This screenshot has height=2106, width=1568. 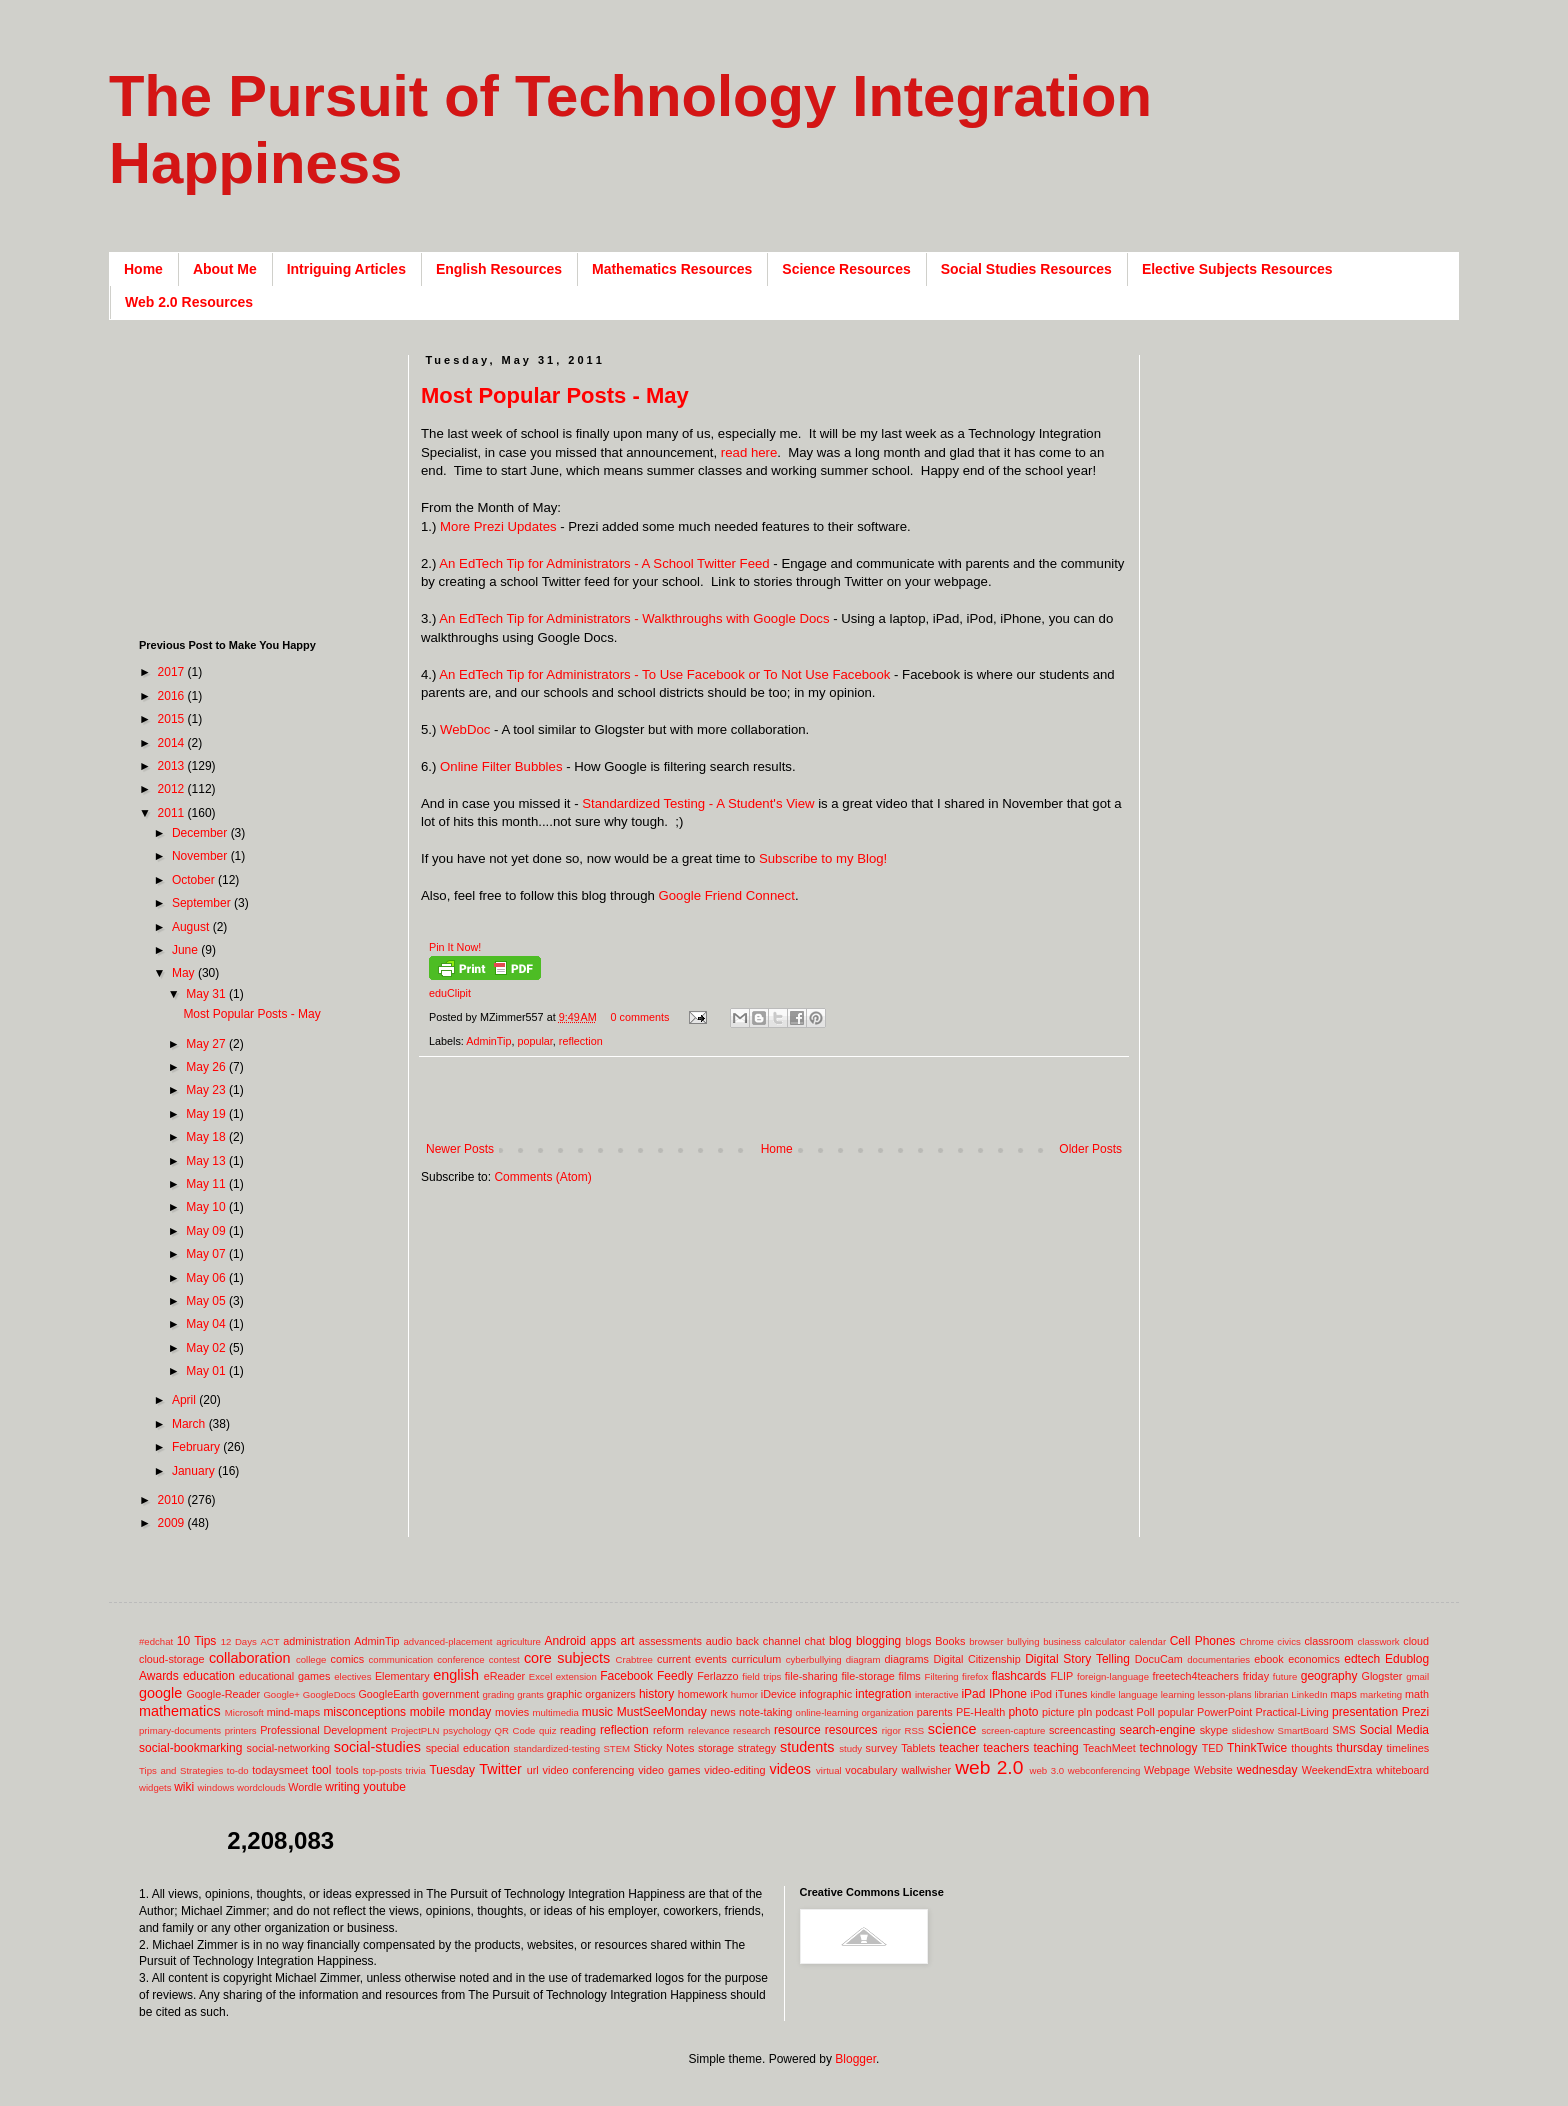 What do you see at coordinates (589, 1770) in the screenshot?
I see `video conferencing` at bounding box center [589, 1770].